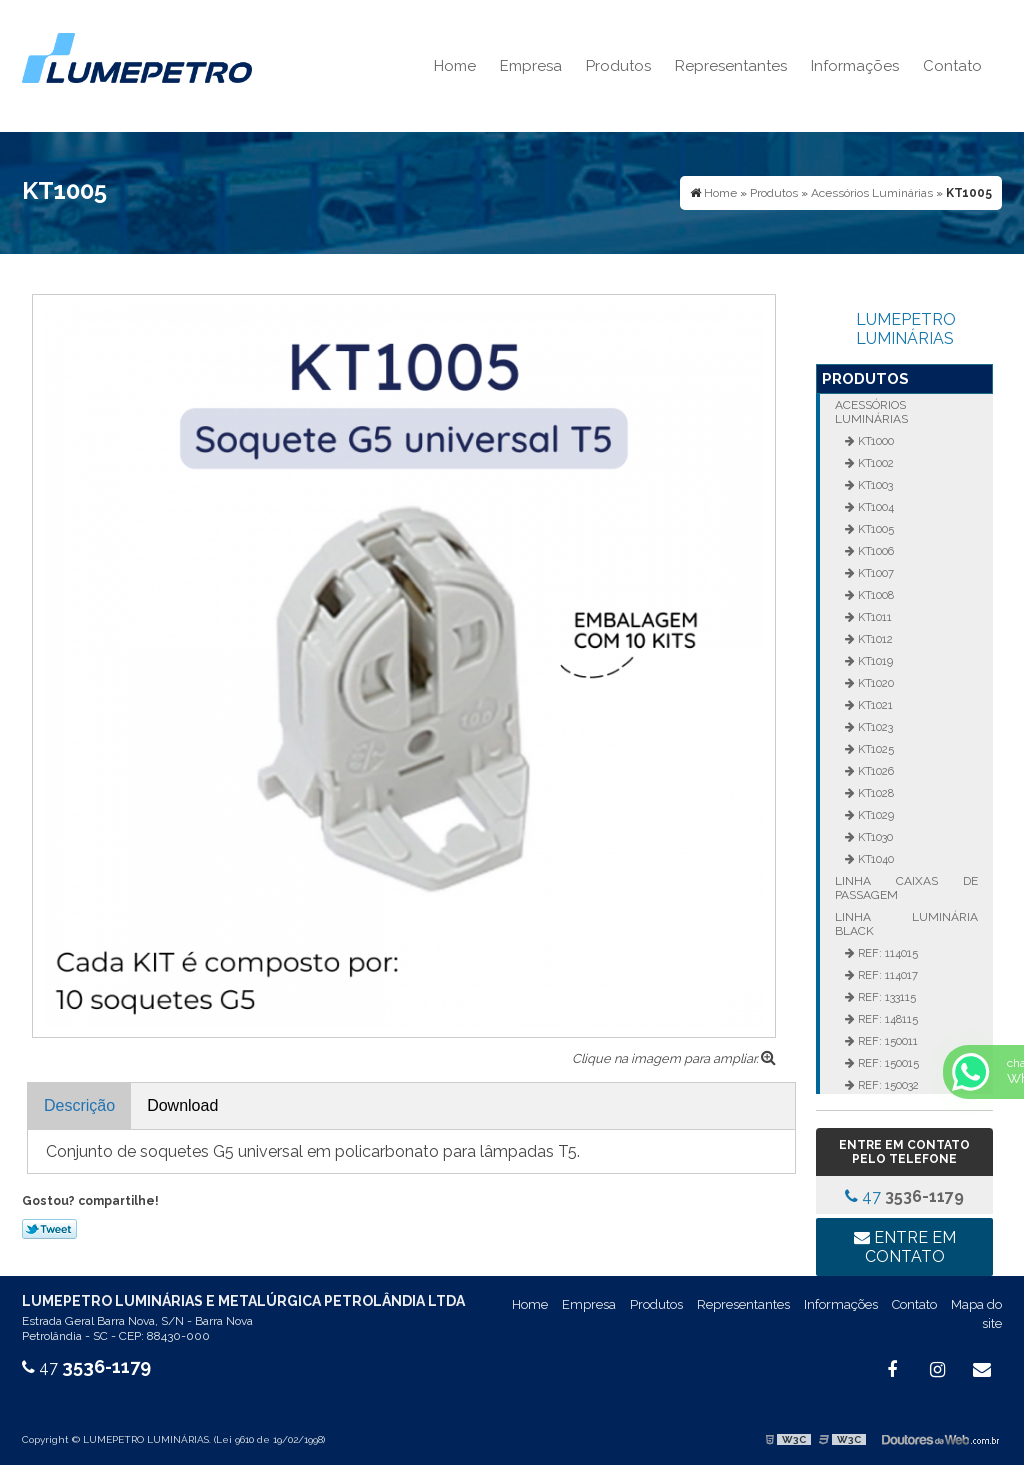  Describe the element at coordinates (874, 551) in the screenshot. I see `KT1006` at that location.